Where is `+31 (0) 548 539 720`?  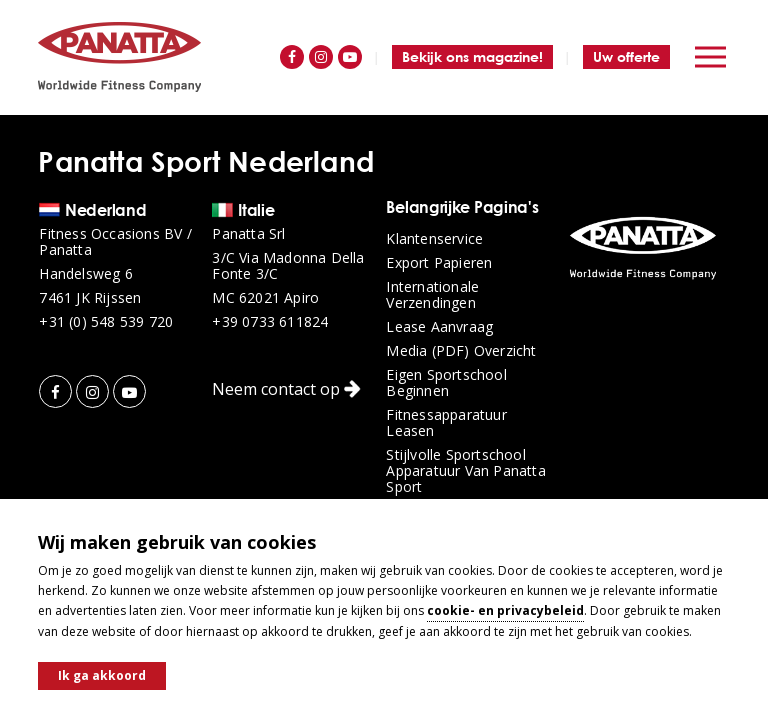
+31 (0) 548 539 720 is located at coordinates (106, 322).